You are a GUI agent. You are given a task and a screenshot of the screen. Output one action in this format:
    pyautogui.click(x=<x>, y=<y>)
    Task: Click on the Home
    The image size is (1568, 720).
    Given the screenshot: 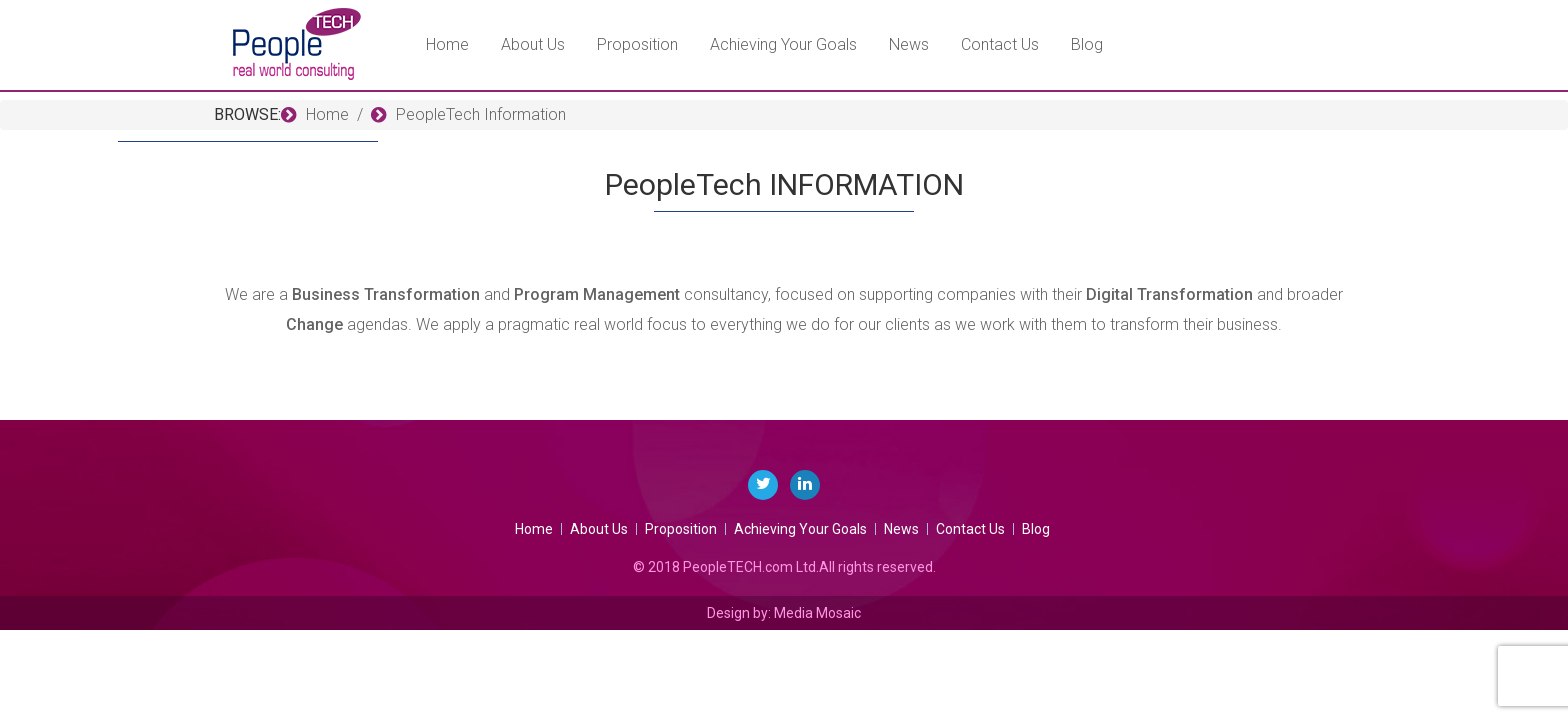 What is the action you would take?
    pyautogui.click(x=447, y=44)
    